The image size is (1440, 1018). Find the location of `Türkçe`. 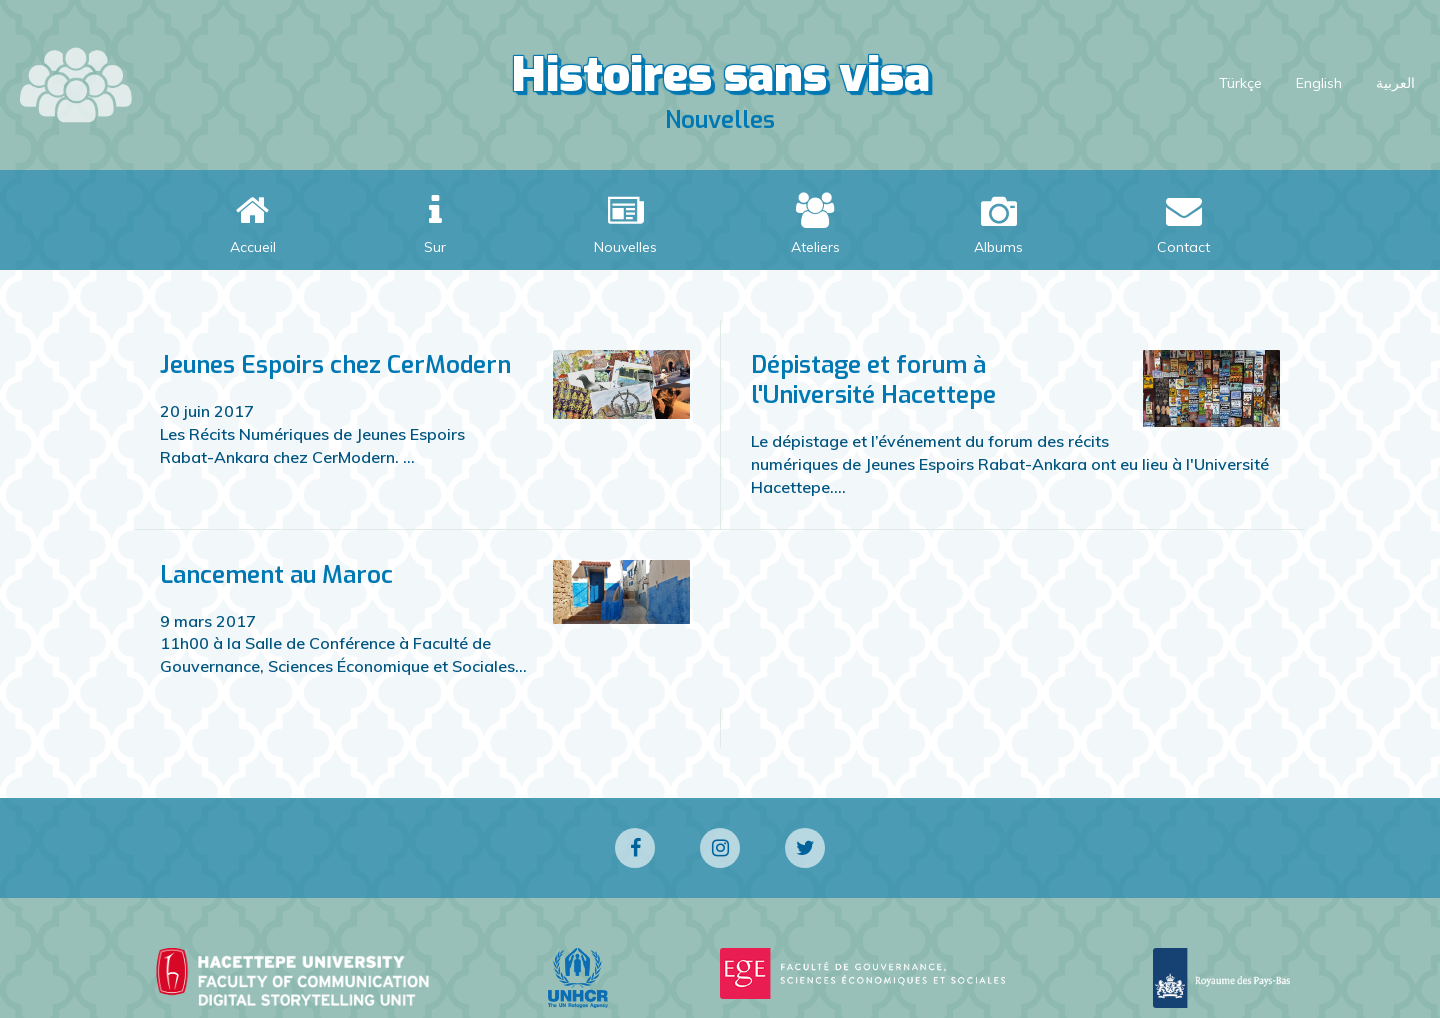

Türkçe is located at coordinates (1240, 83).